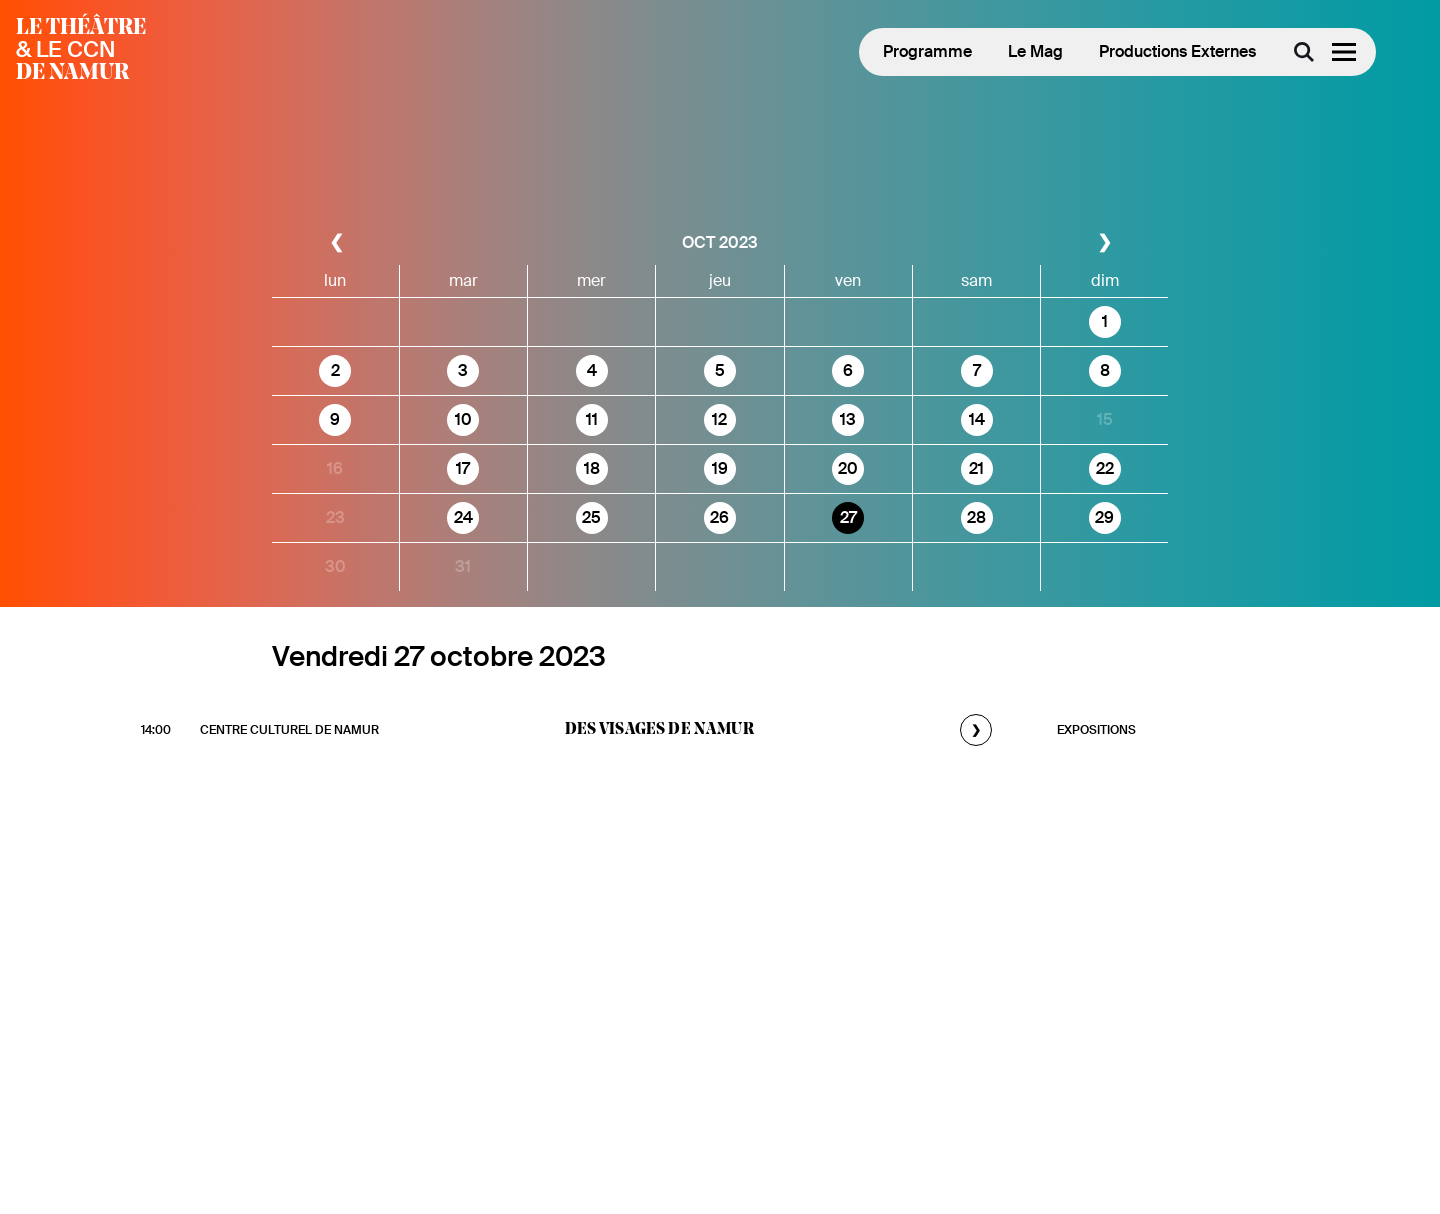 The width and height of the screenshot is (1440, 1214). Describe the element at coordinates (720, 468) in the screenshot. I see `19` at that location.